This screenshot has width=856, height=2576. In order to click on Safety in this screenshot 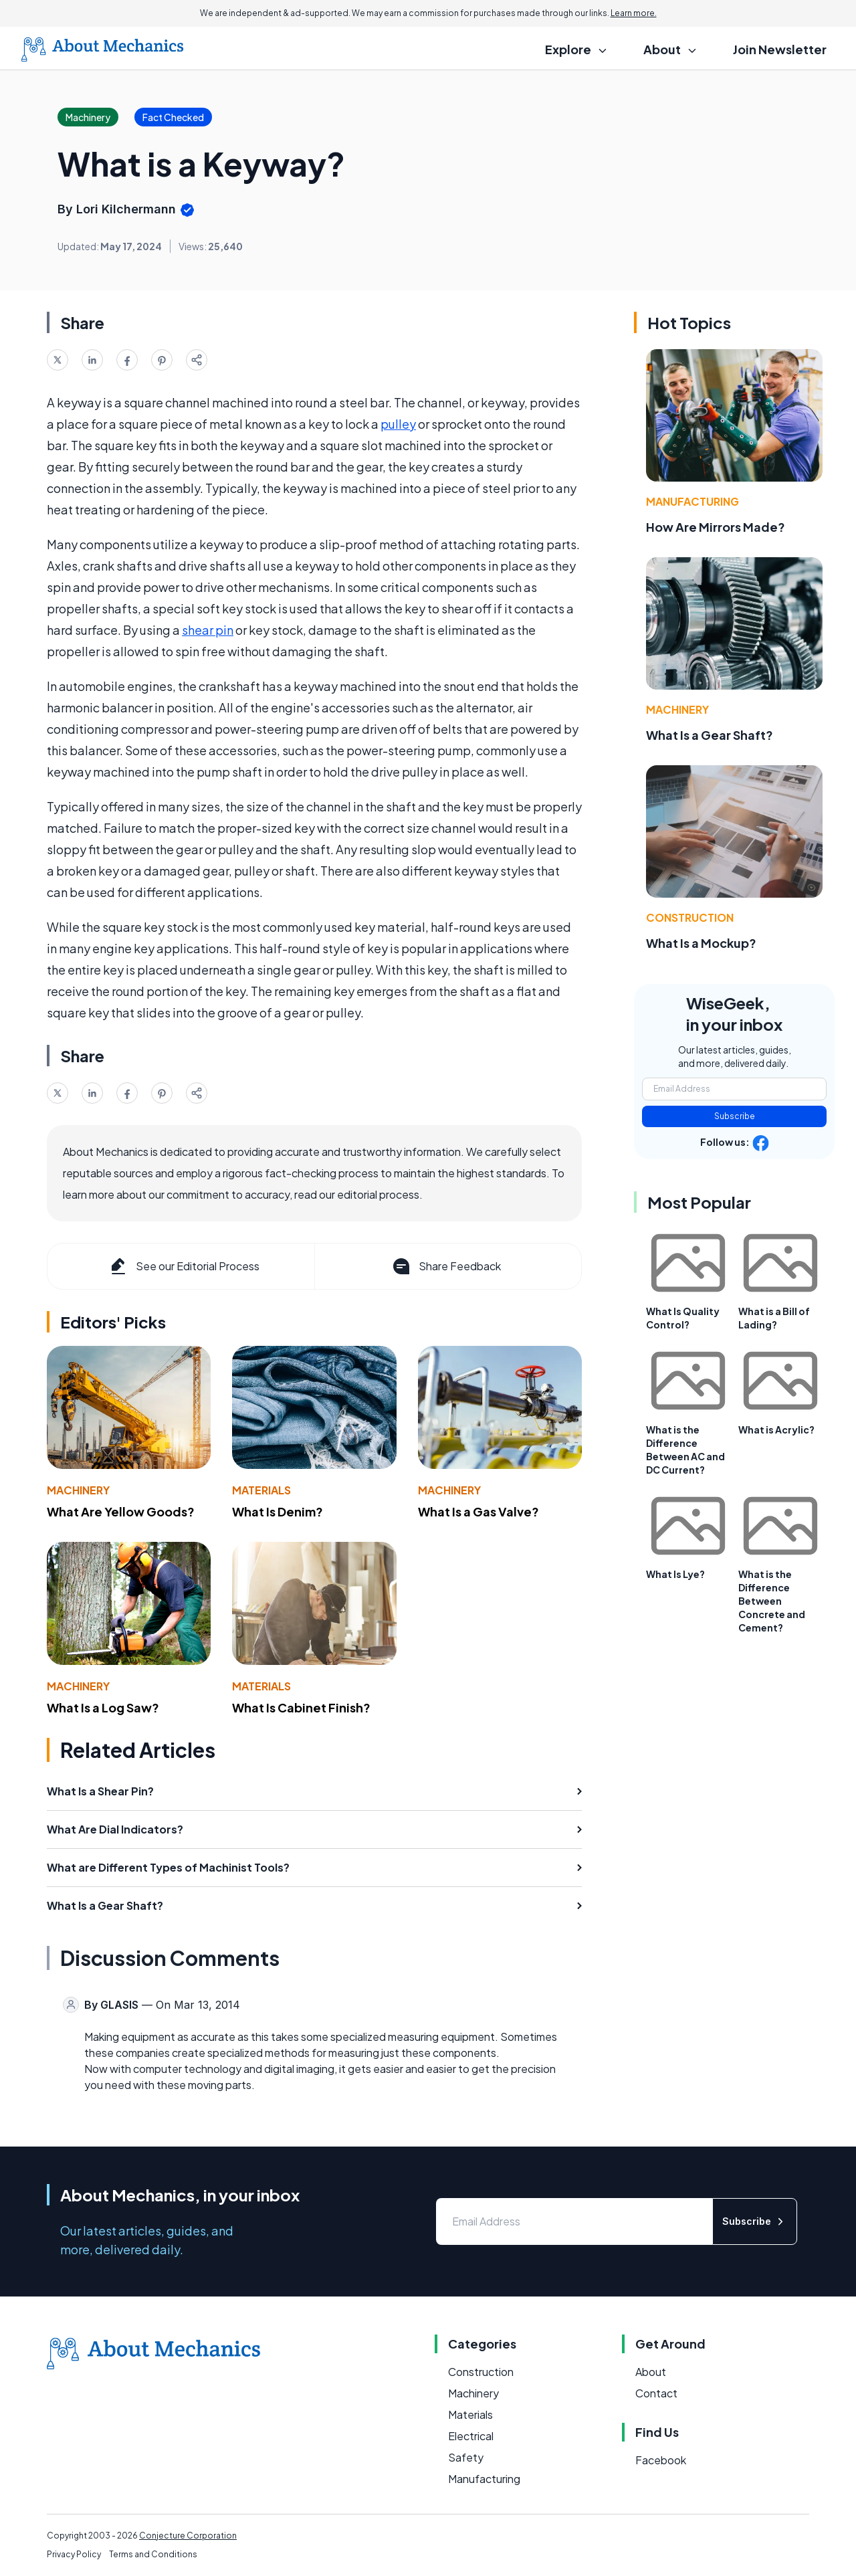, I will do `click(466, 2457)`.